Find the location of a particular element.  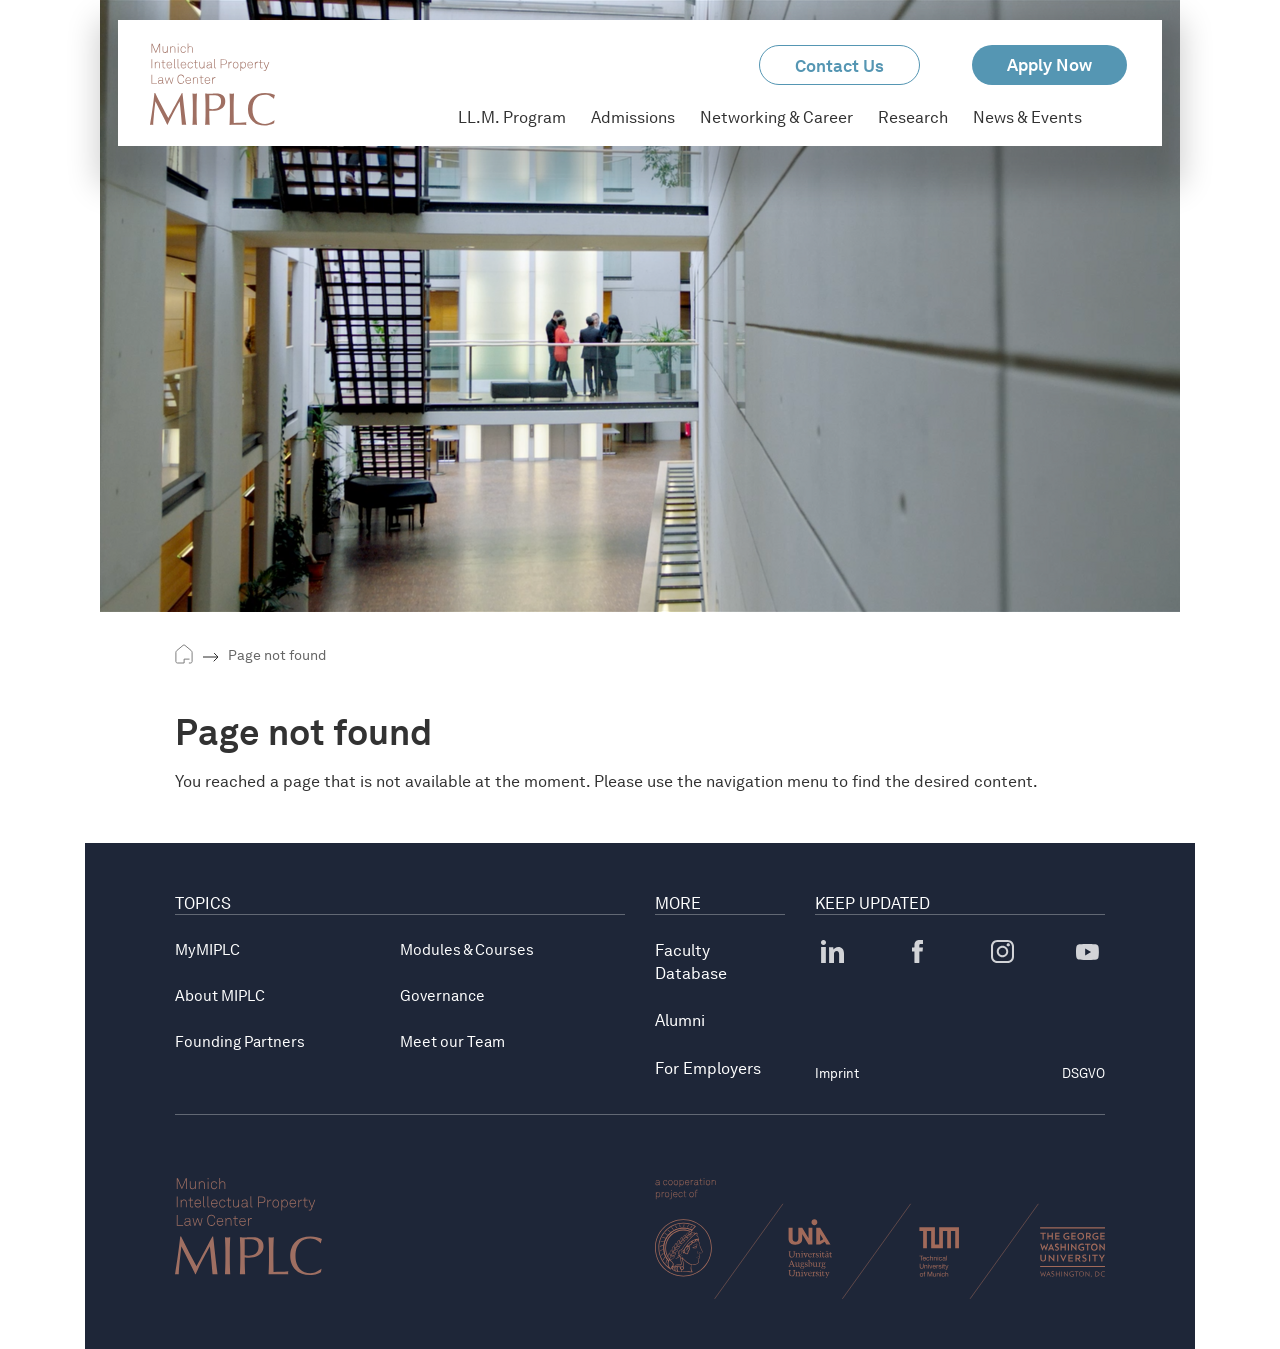

MyMIPLC is located at coordinates (207, 950).